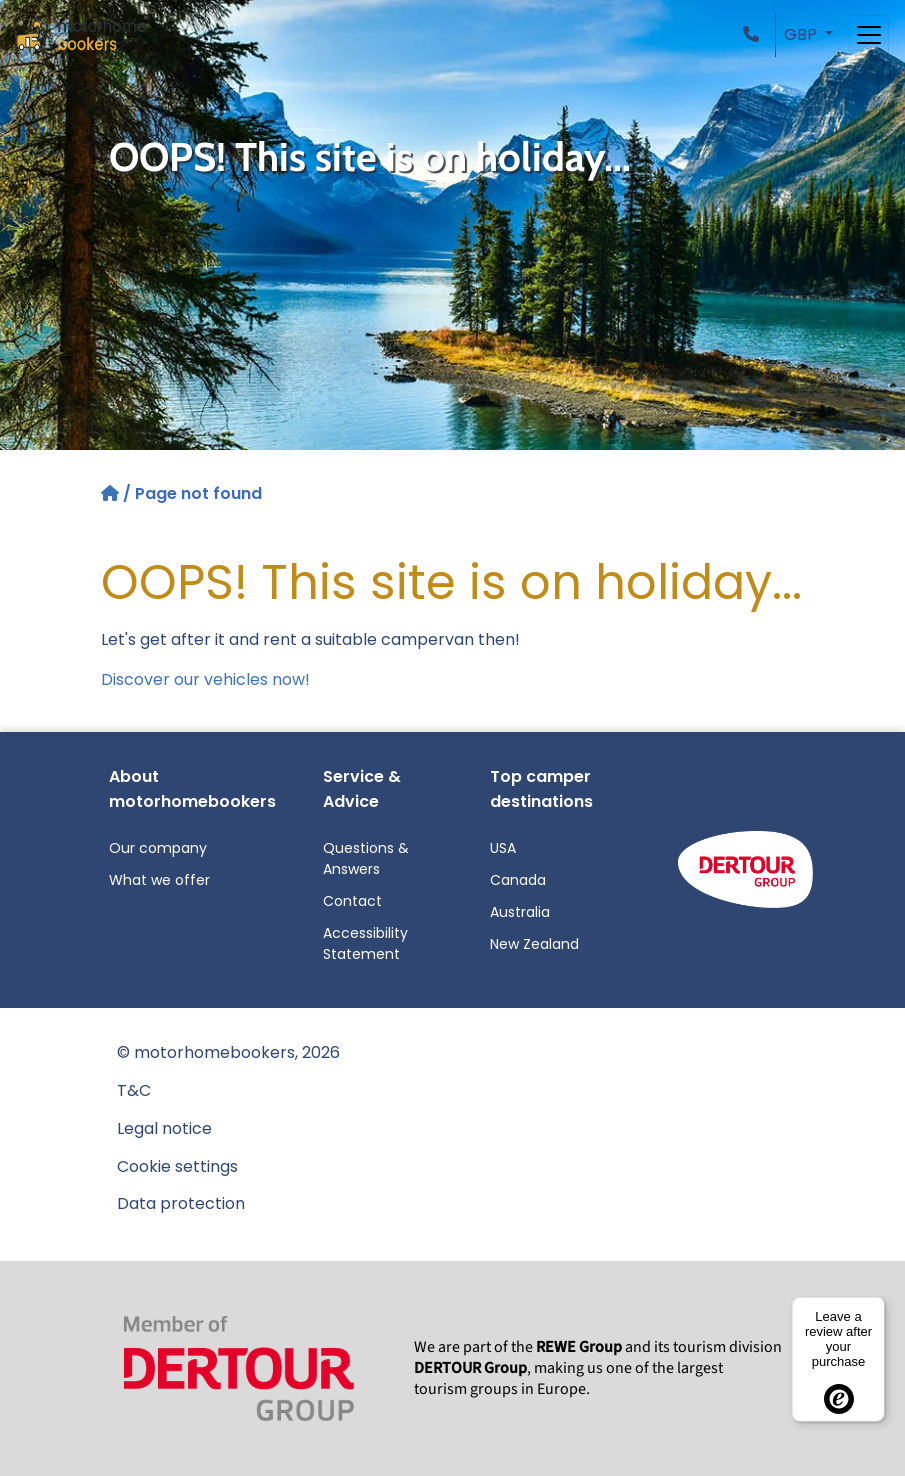  What do you see at coordinates (159, 880) in the screenshot?
I see `What we offer` at bounding box center [159, 880].